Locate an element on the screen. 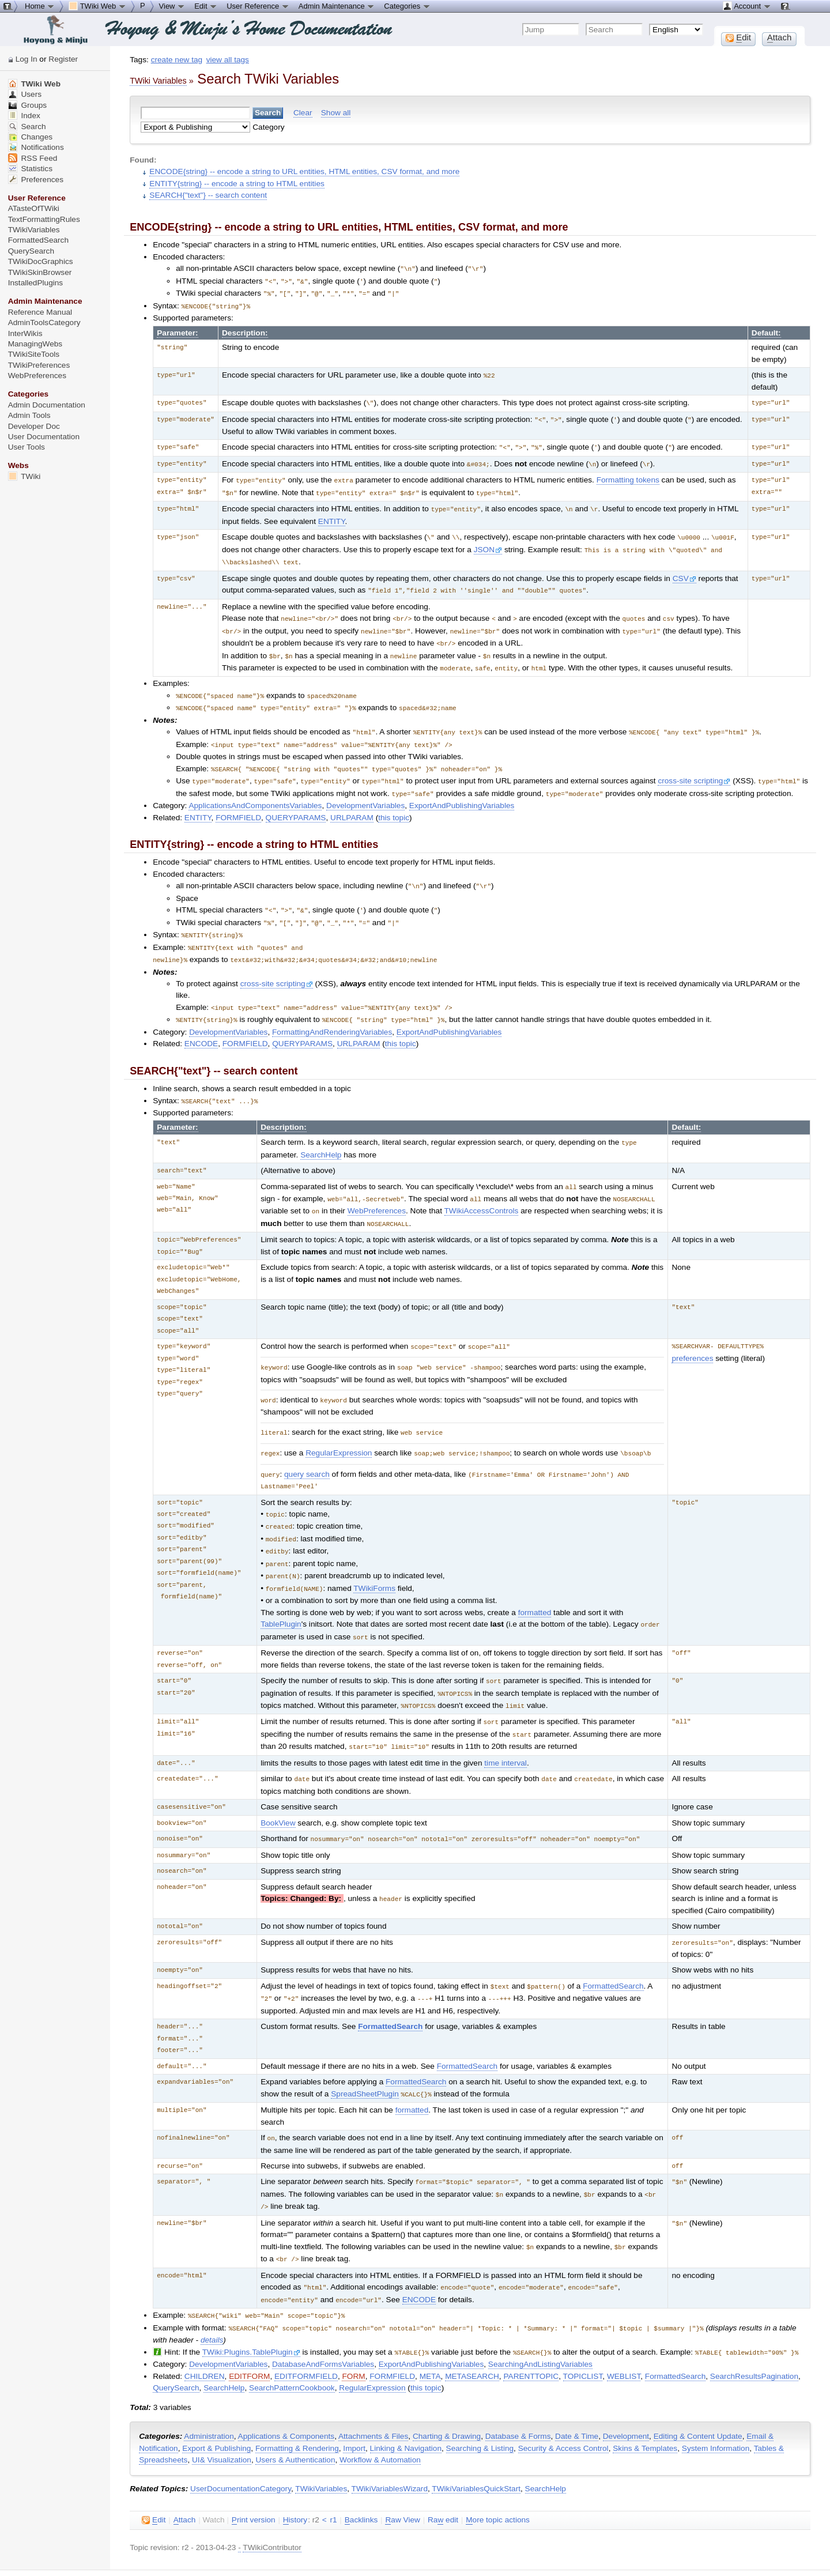 The height and width of the screenshot is (2576, 830). WebPreferences is located at coordinates (377, 1188).